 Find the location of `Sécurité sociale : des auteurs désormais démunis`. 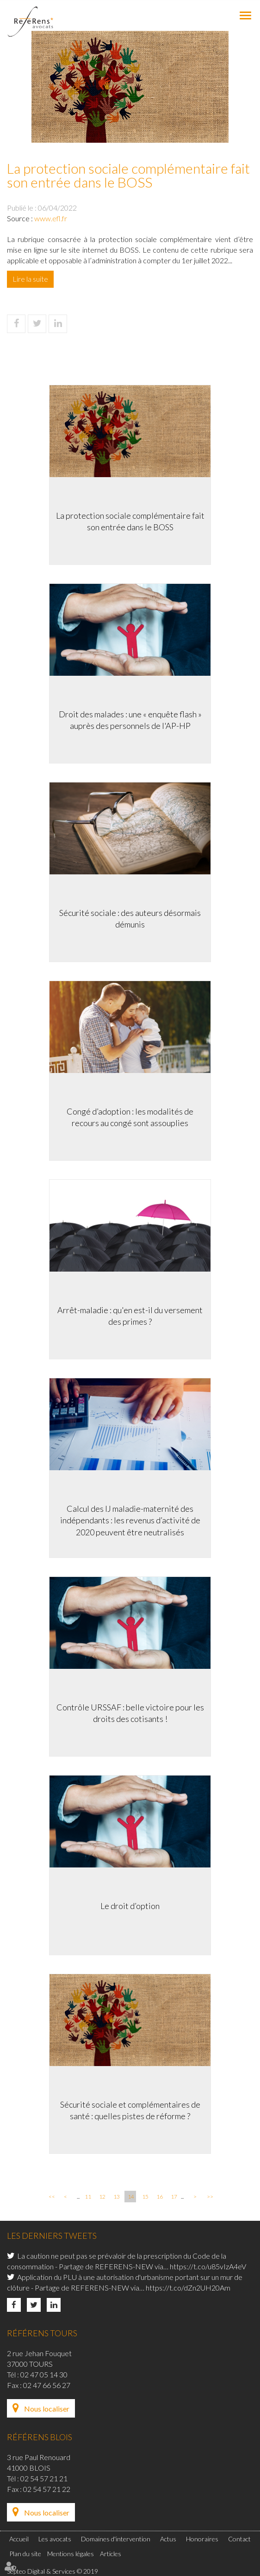

Sécurité sociale : des auteurs désormais démunis is located at coordinates (130, 919).